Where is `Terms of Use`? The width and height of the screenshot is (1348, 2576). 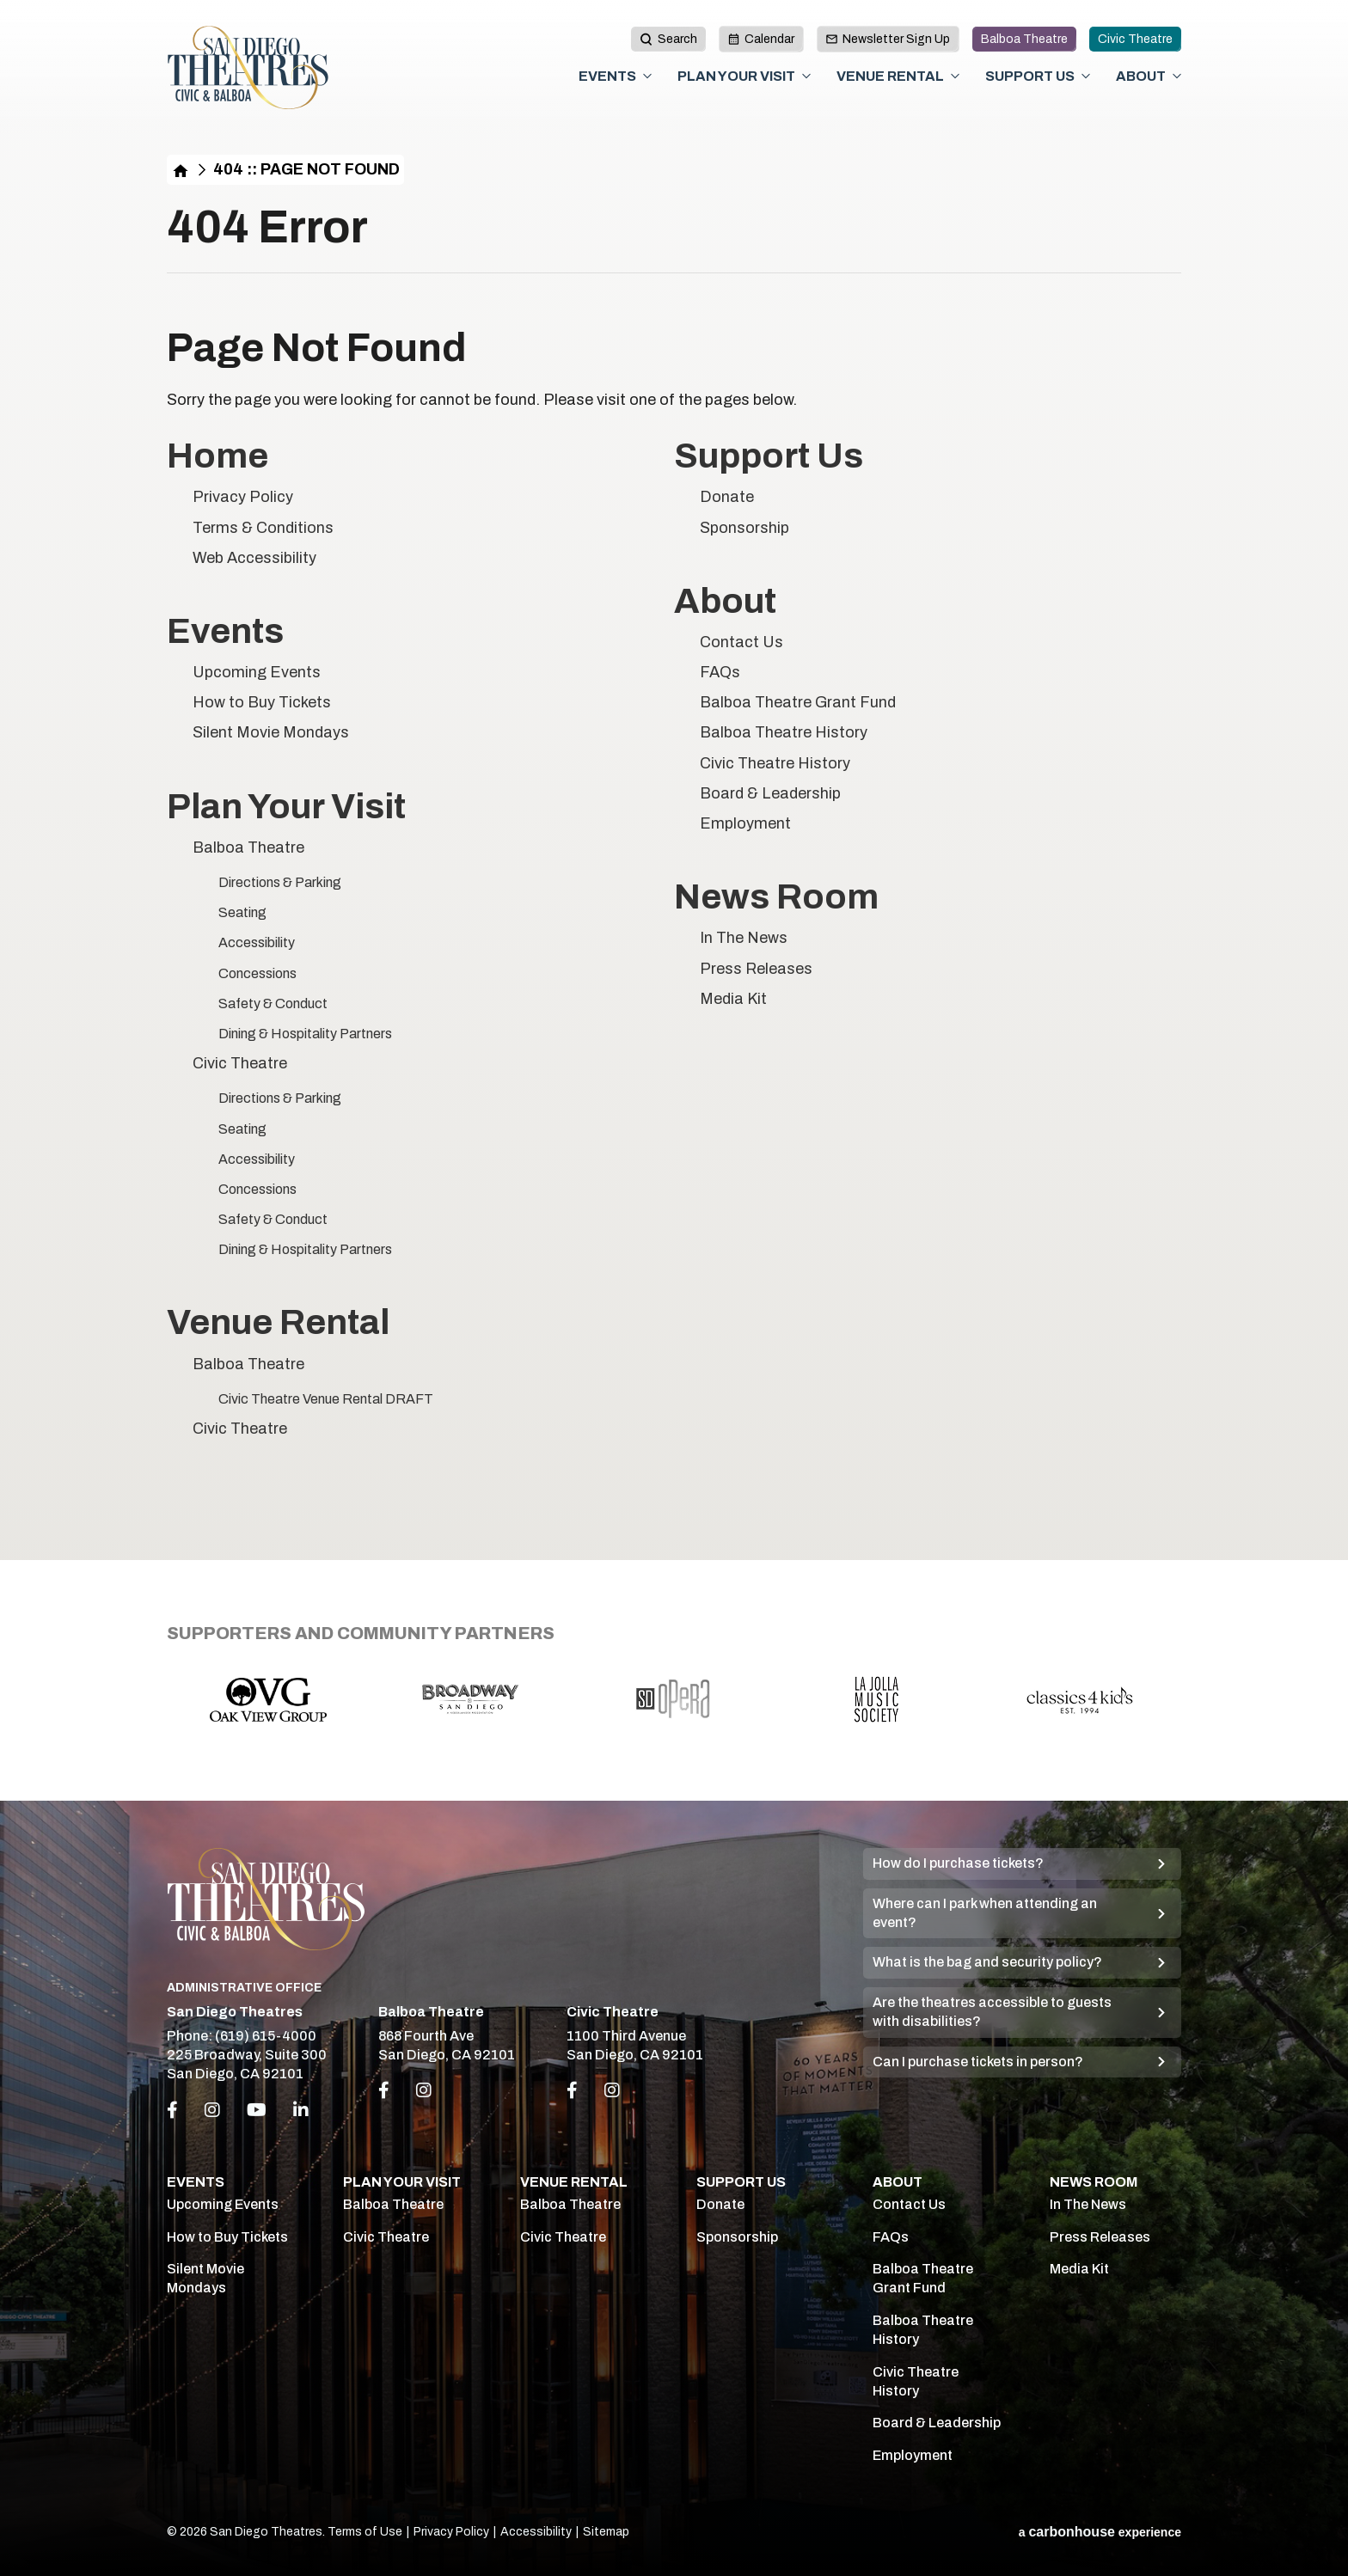 Terms of Use is located at coordinates (365, 2531).